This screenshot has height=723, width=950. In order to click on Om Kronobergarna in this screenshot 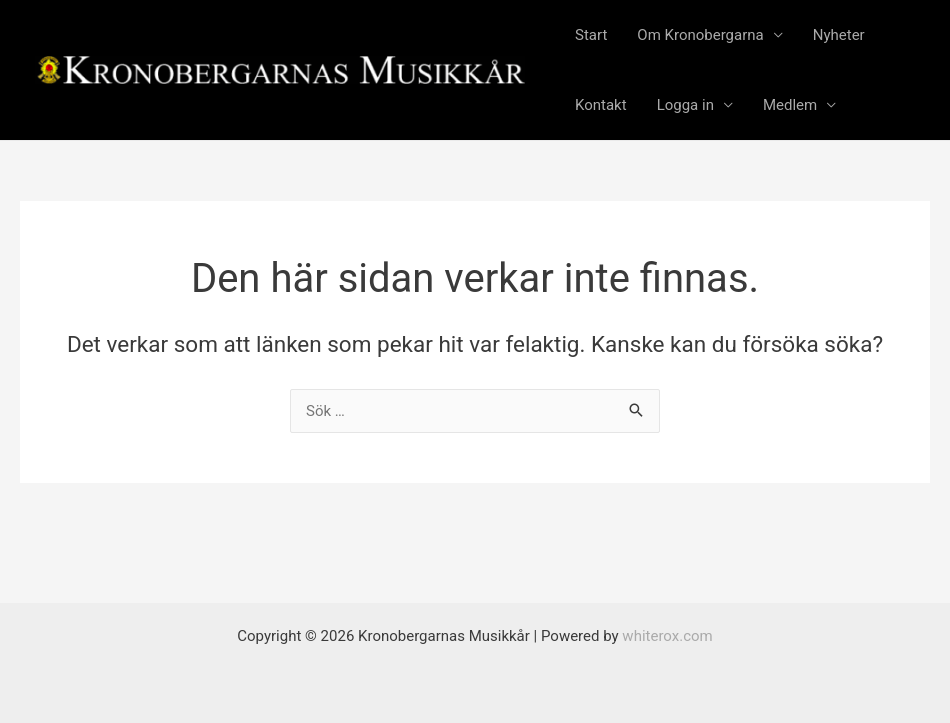, I will do `click(700, 35)`.